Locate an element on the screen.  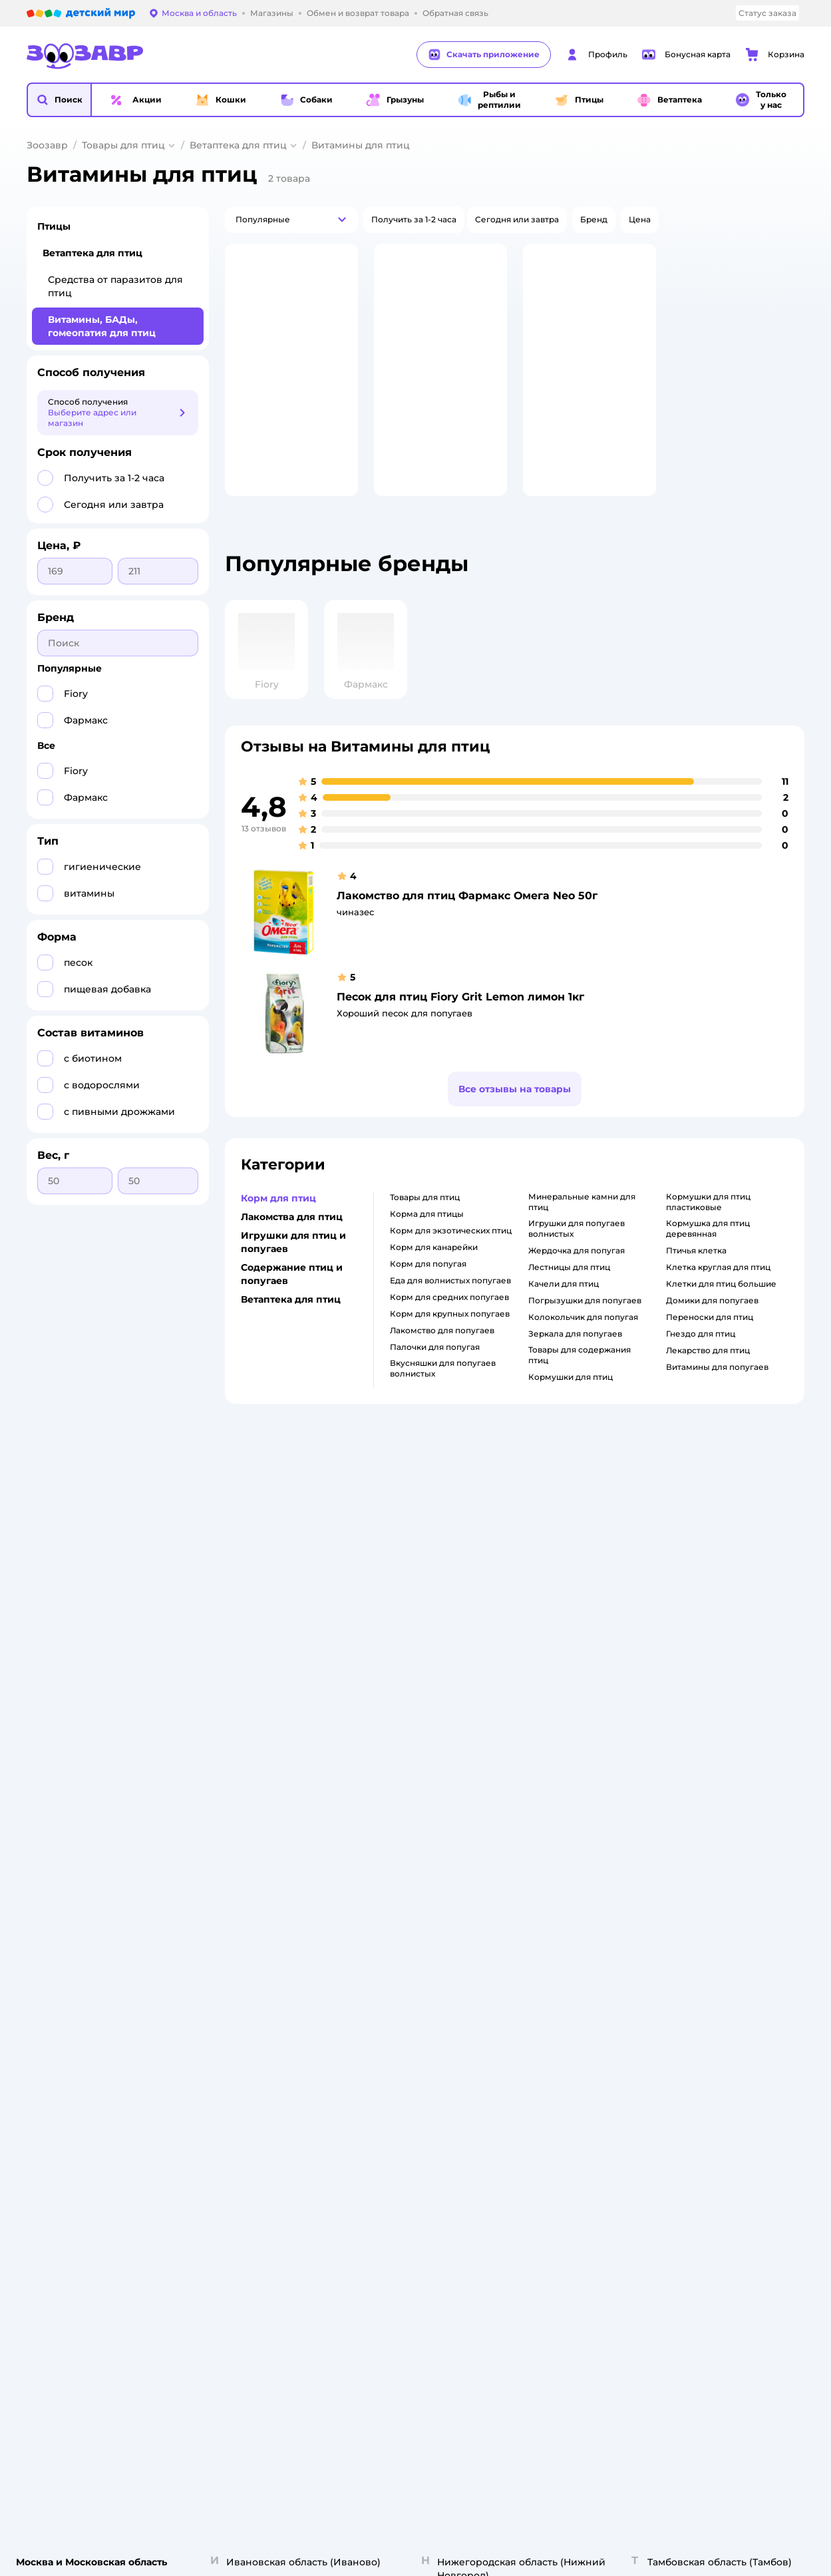
Статус заказа is located at coordinates (767, 13).